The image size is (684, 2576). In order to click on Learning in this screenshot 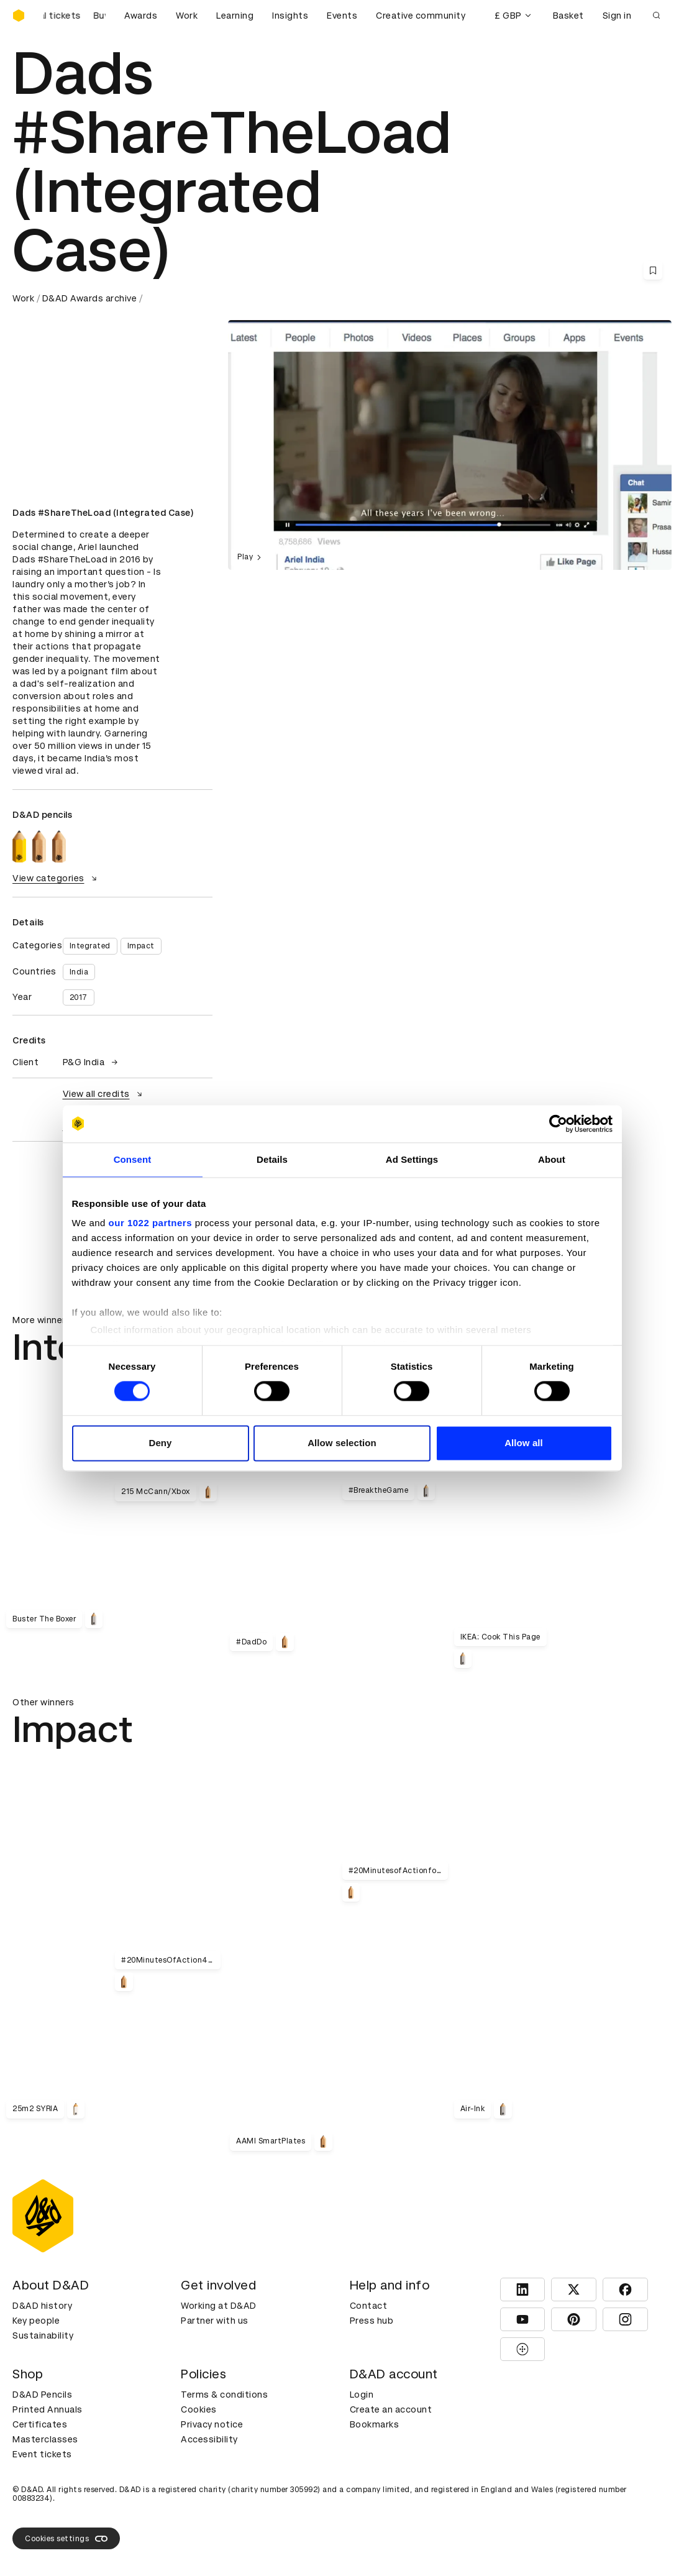, I will do `click(234, 16)`.